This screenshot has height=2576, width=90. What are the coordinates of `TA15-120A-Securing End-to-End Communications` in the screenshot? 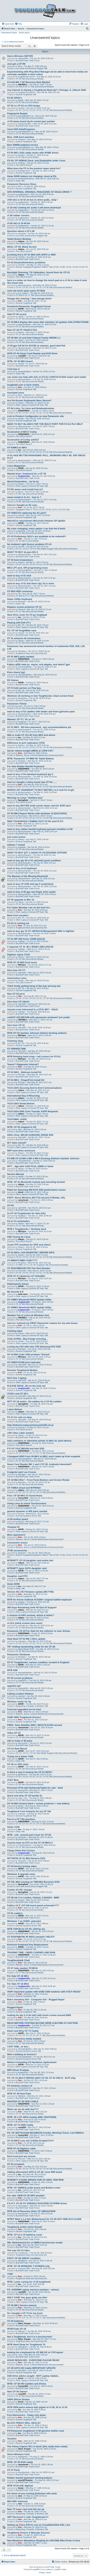 It's located at (34, 1088).